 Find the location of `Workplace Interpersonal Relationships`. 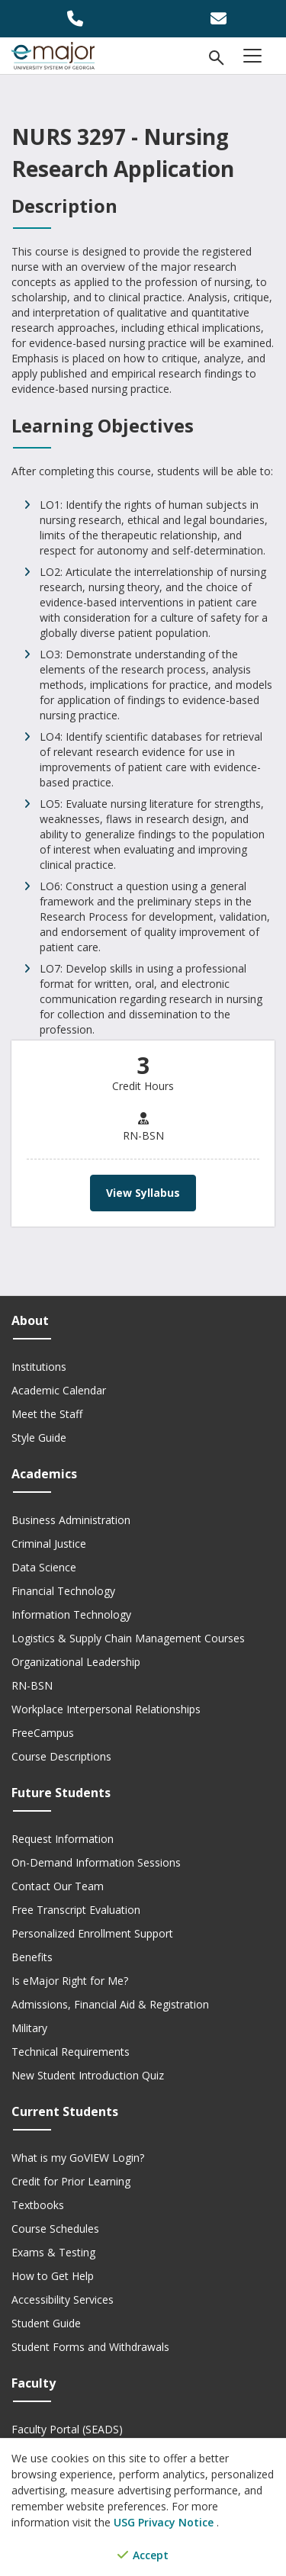

Workplace Interpersonal Relationships is located at coordinates (106, 1709).